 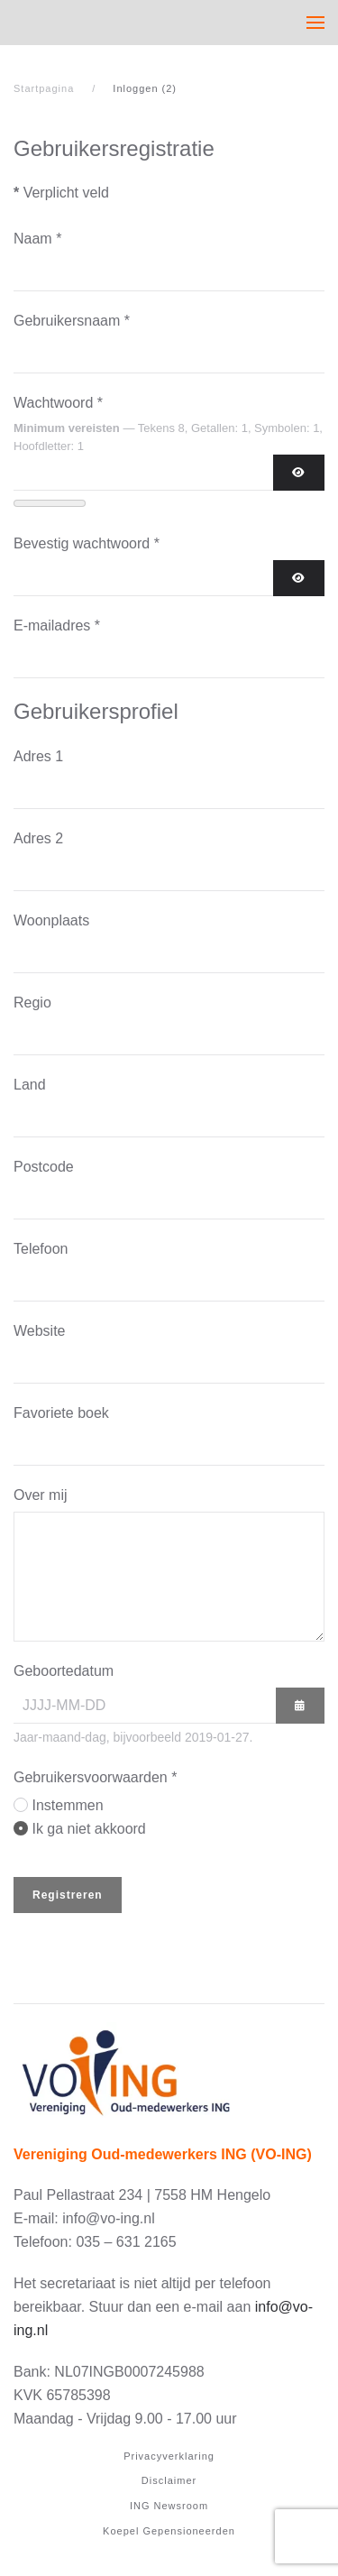 What do you see at coordinates (315, 22) in the screenshot?
I see `[button]` at bounding box center [315, 22].